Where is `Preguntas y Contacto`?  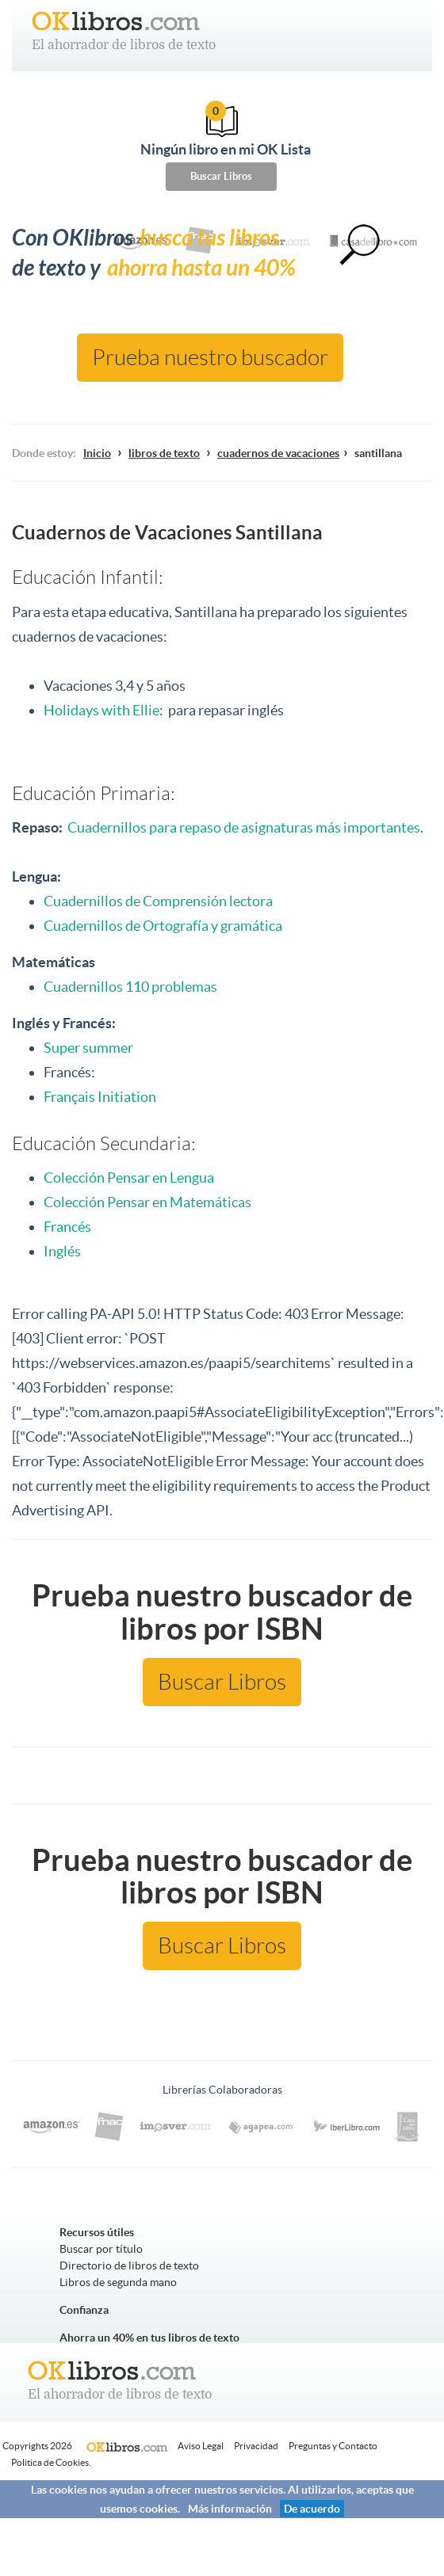 Preguntas y Contacto is located at coordinates (333, 2446).